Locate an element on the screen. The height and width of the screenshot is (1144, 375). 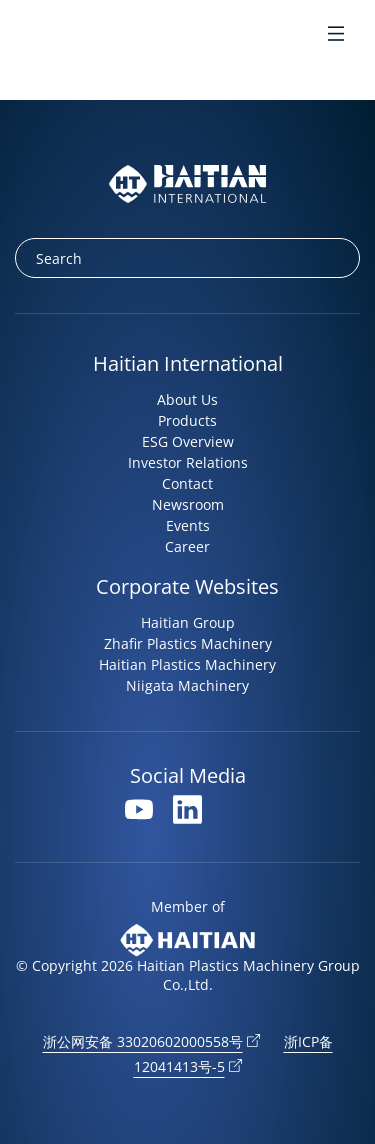
[Toggle Menu] is located at coordinates (336, 35).